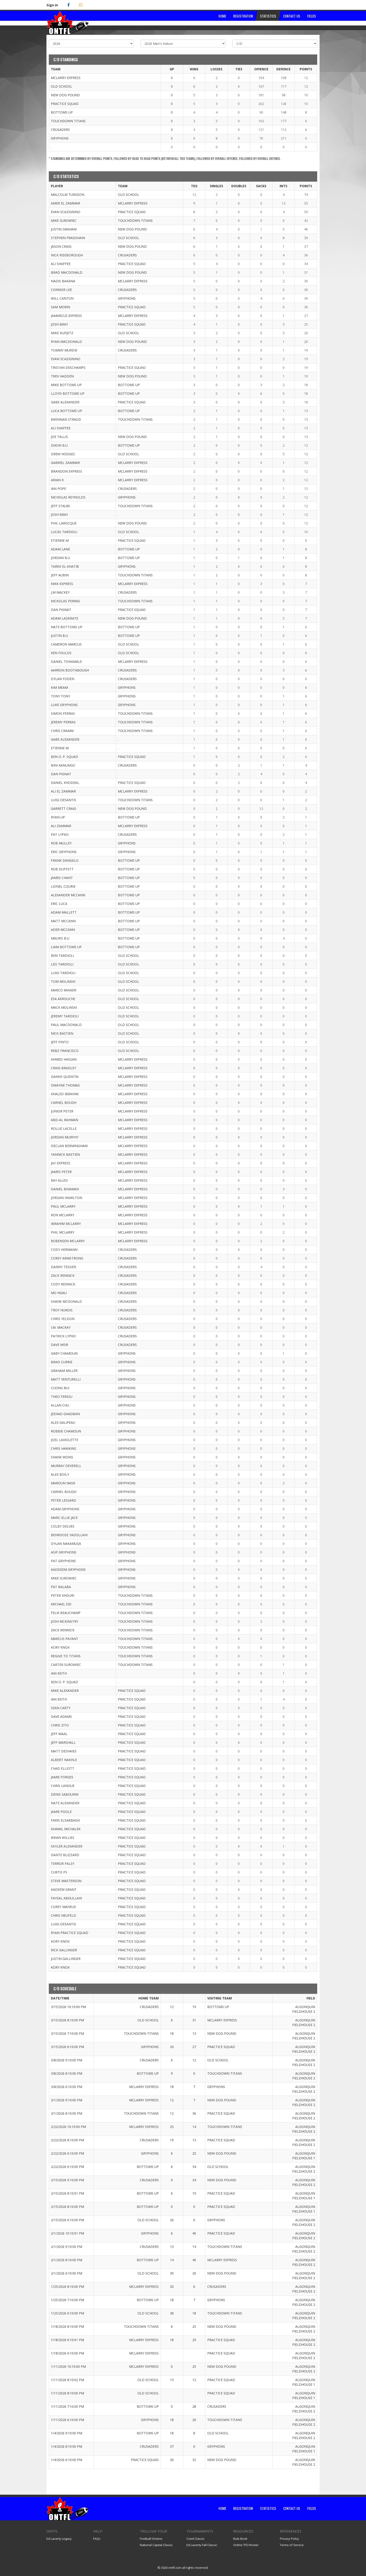  I want to click on Jamie Poole, so click(61, 1811).